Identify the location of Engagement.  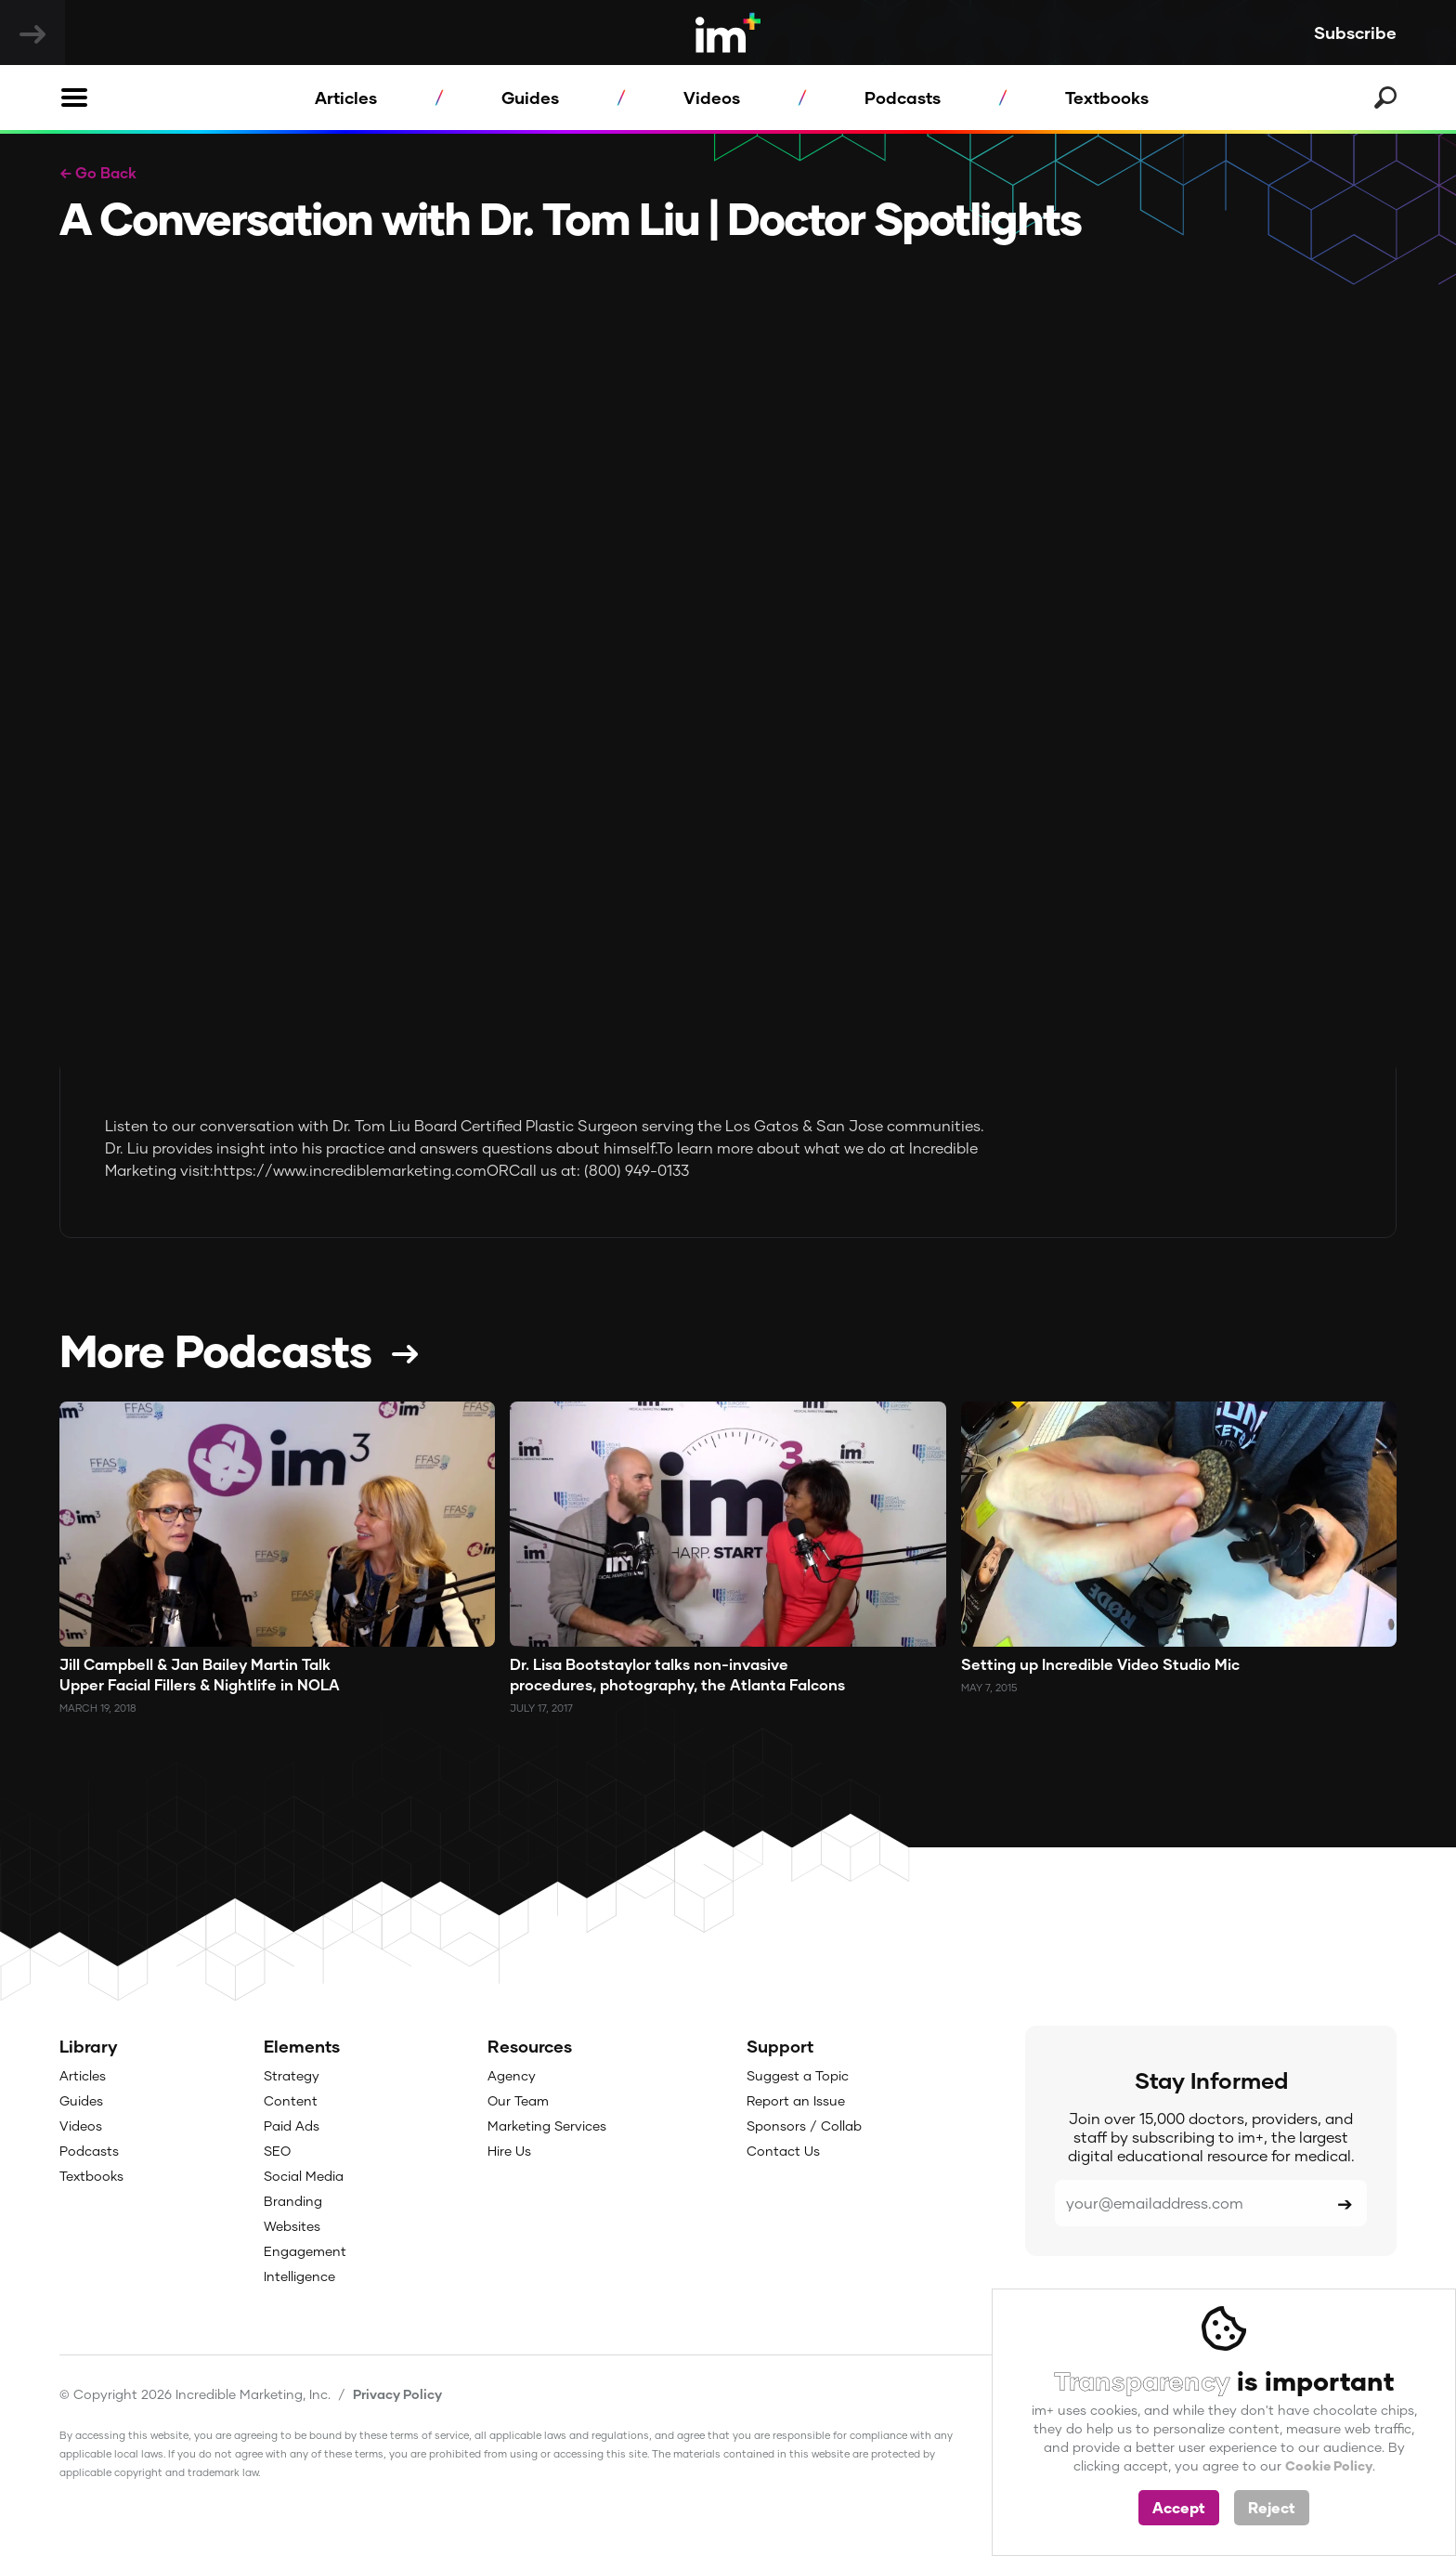
(305, 2251).